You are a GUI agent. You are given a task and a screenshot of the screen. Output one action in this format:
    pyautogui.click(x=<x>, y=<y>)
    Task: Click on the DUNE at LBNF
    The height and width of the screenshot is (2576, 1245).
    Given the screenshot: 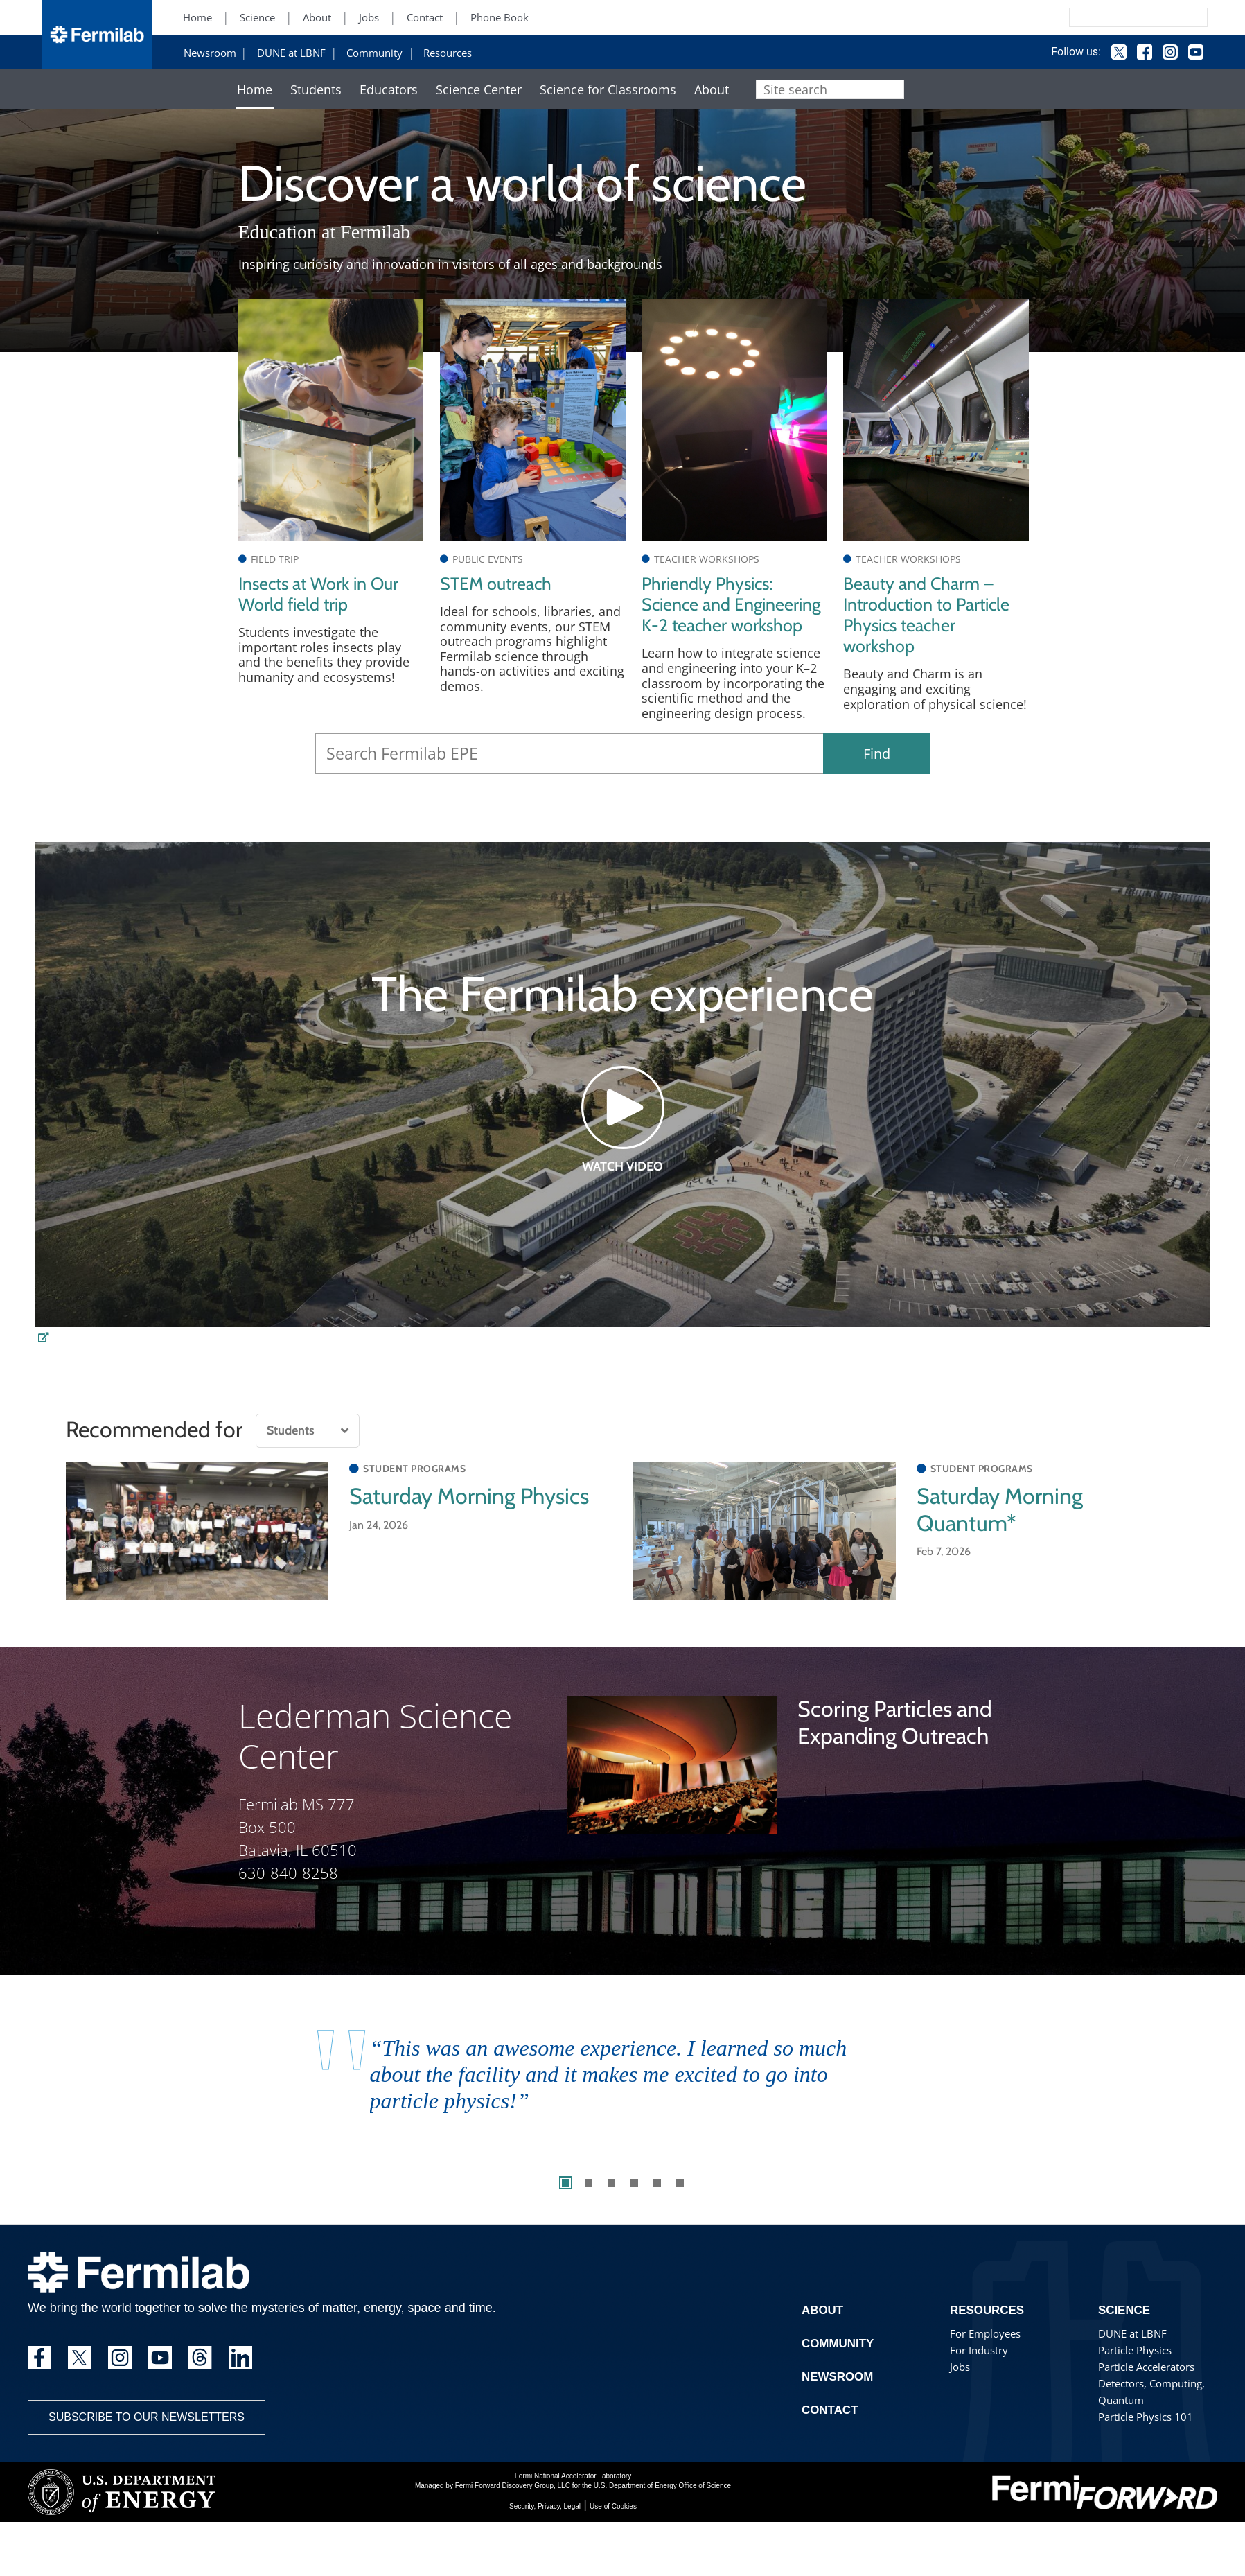 What is the action you would take?
    pyautogui.click(x=291, y=53)
    